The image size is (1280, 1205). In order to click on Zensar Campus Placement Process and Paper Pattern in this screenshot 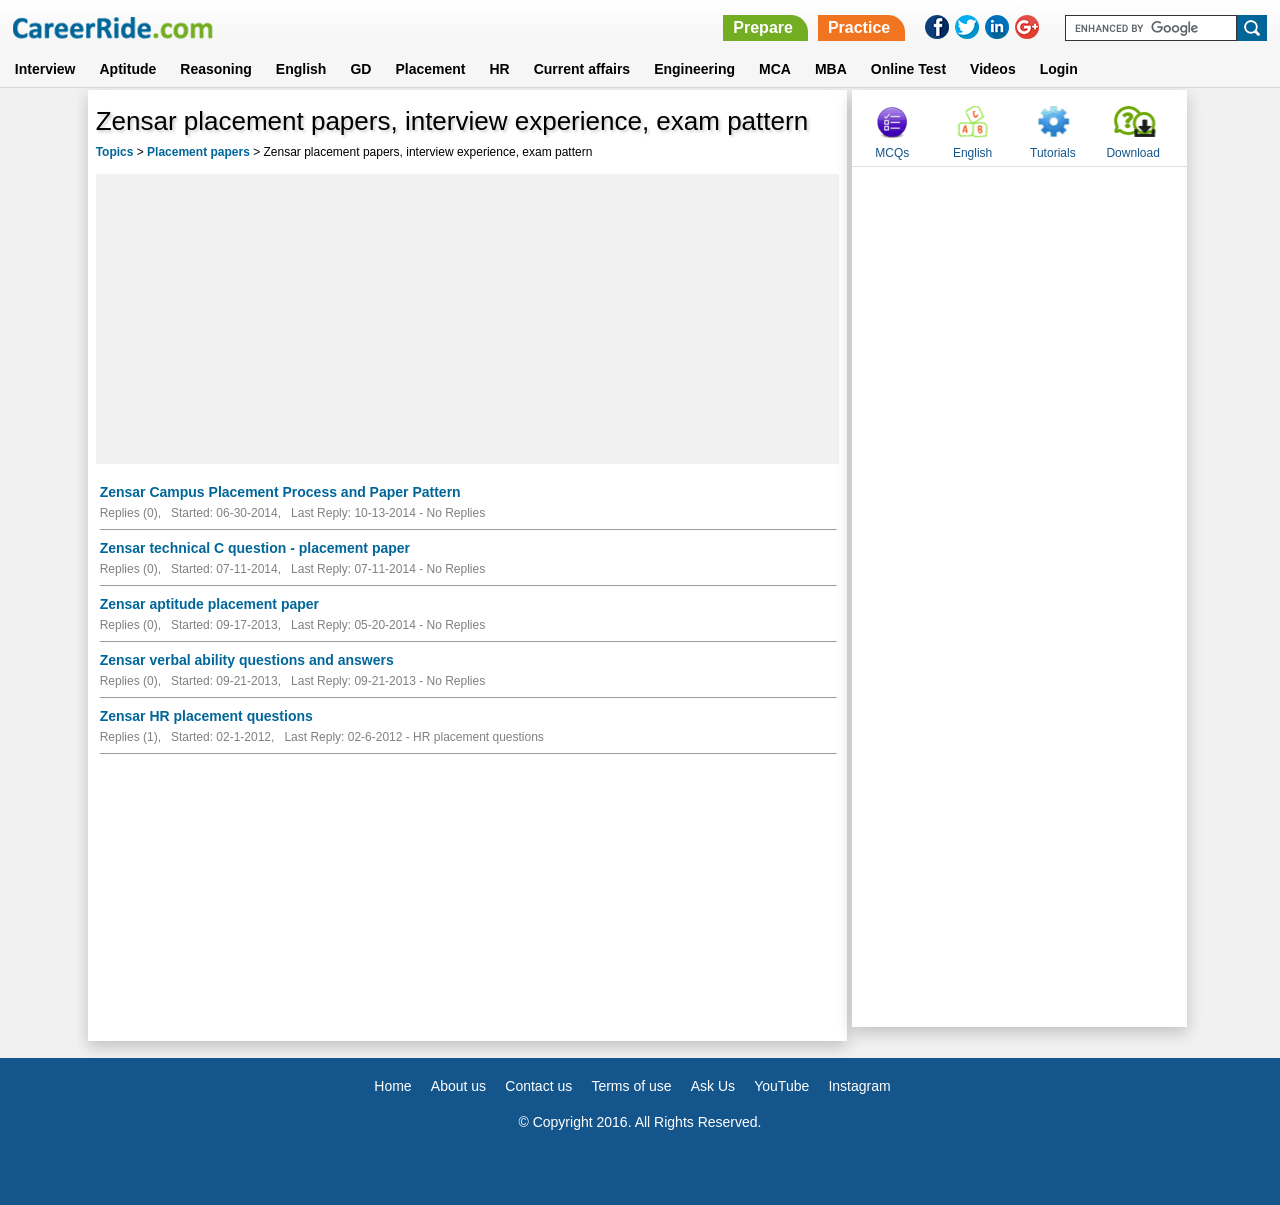, I will do `click(280, 492)`.